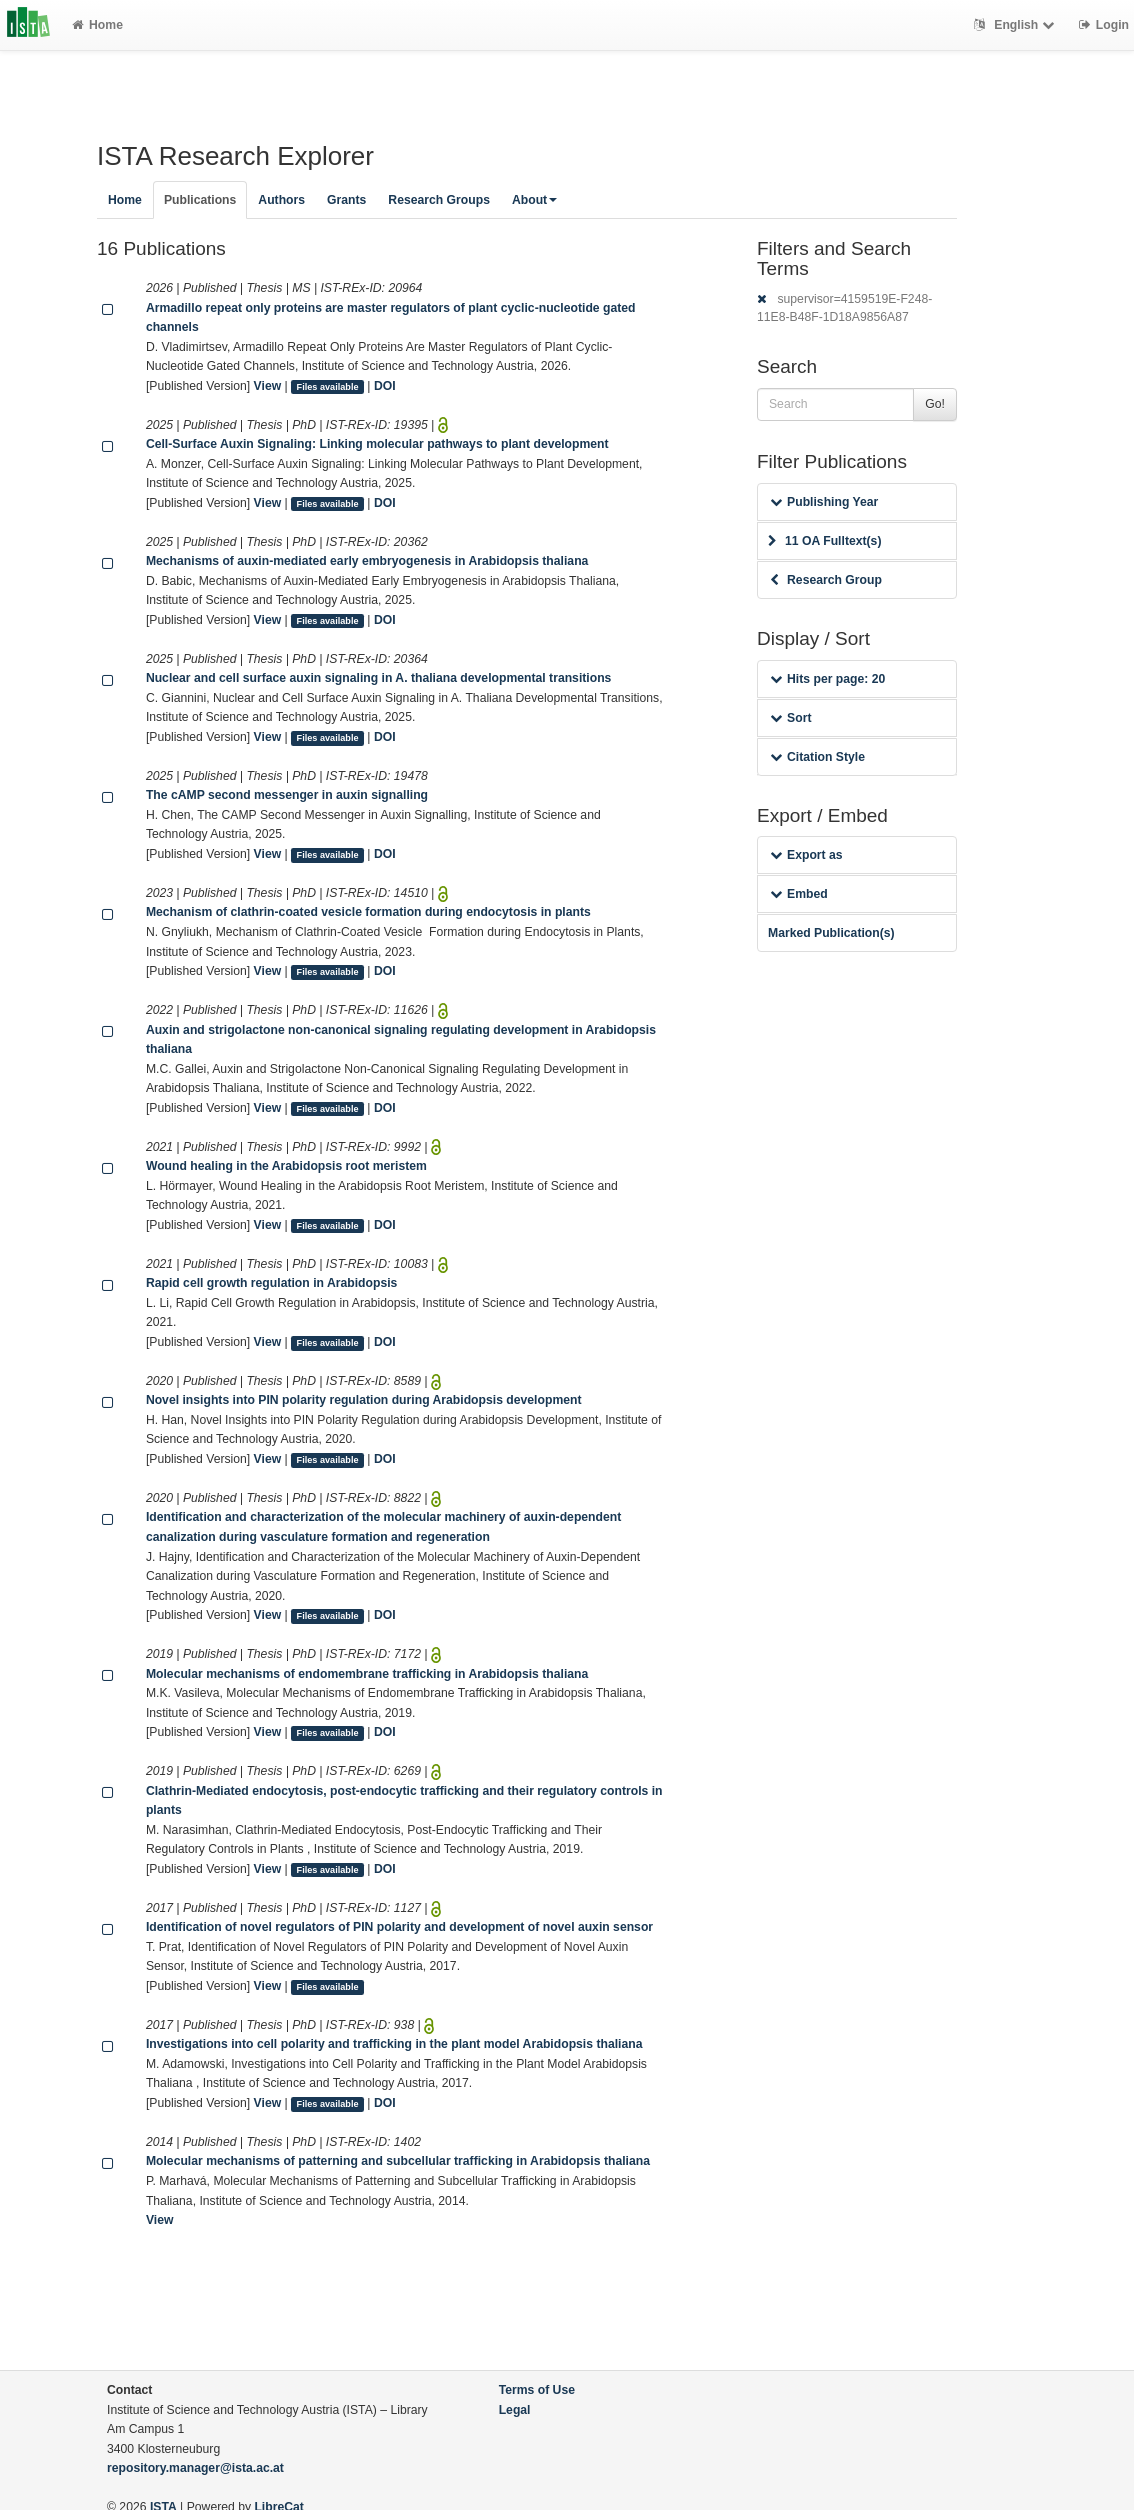  I want to click on repository.manager@ista.ac.at, so click(195, 2468).